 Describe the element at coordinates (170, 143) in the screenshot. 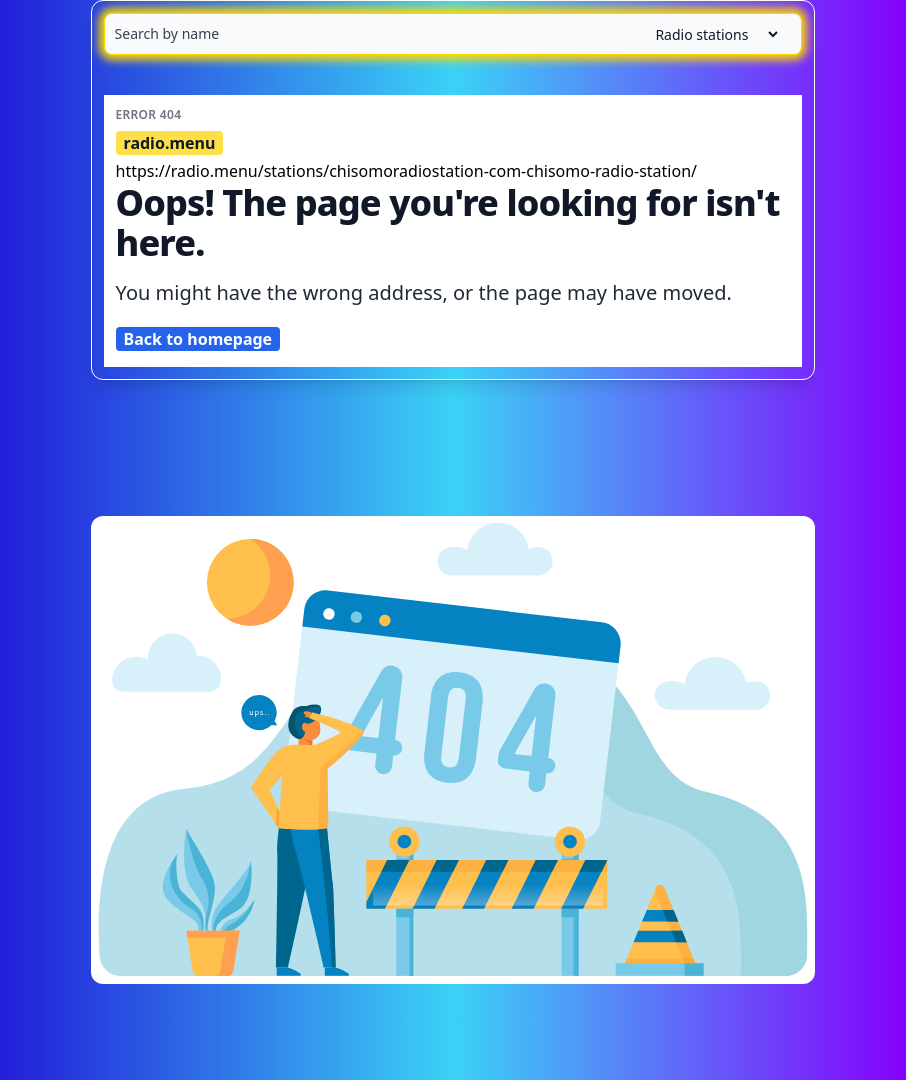

I see `radio.menu` at that location.